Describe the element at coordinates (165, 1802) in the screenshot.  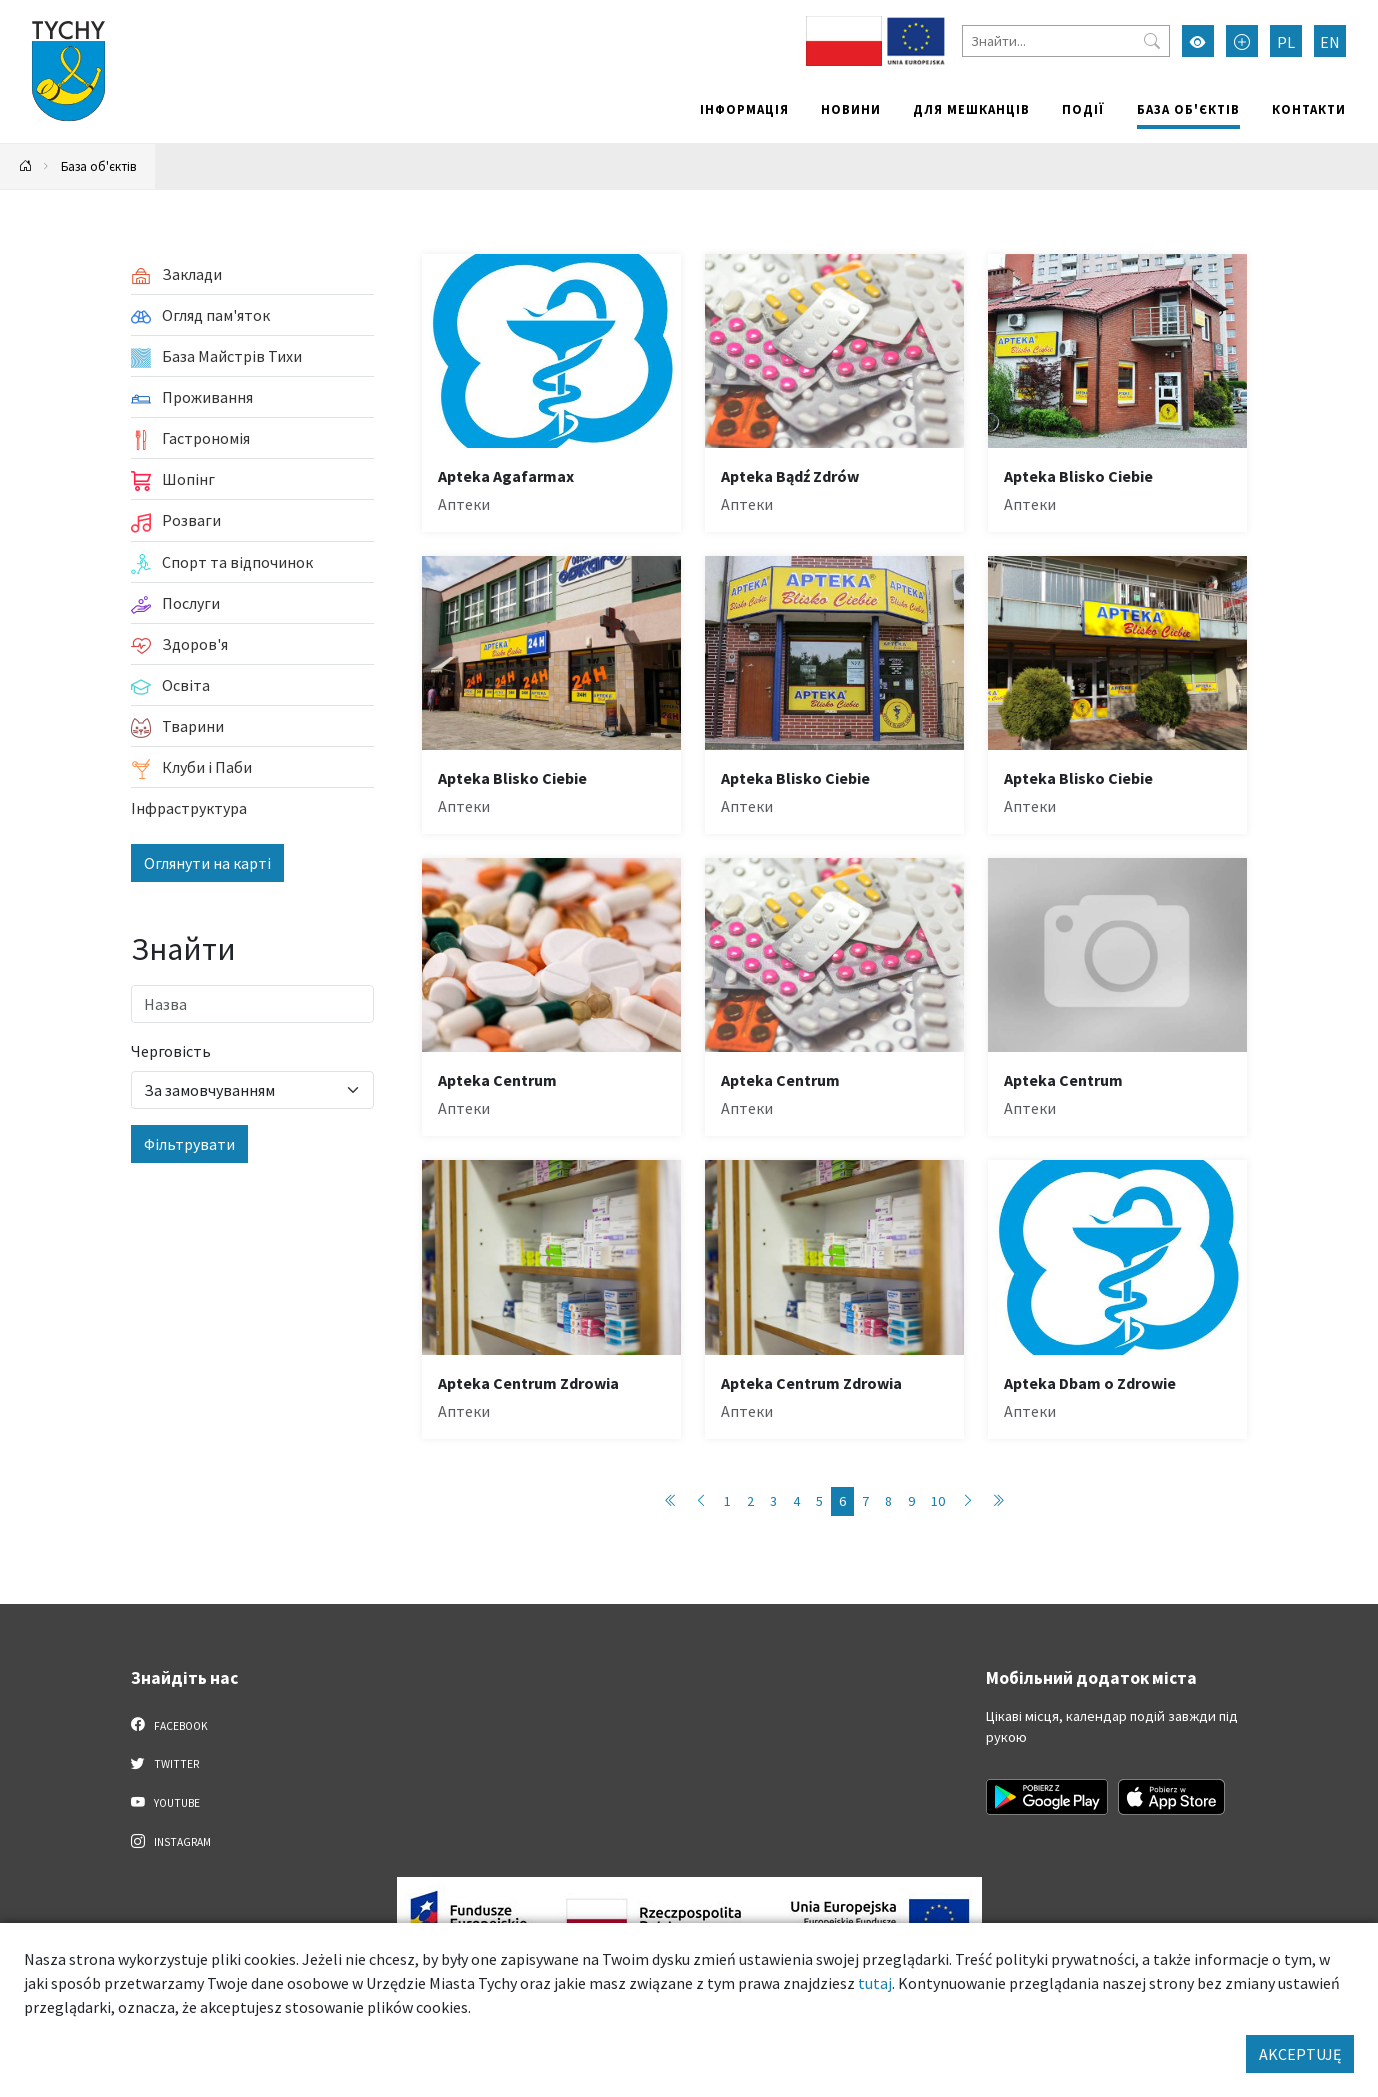
I see `YouTube` at that location.